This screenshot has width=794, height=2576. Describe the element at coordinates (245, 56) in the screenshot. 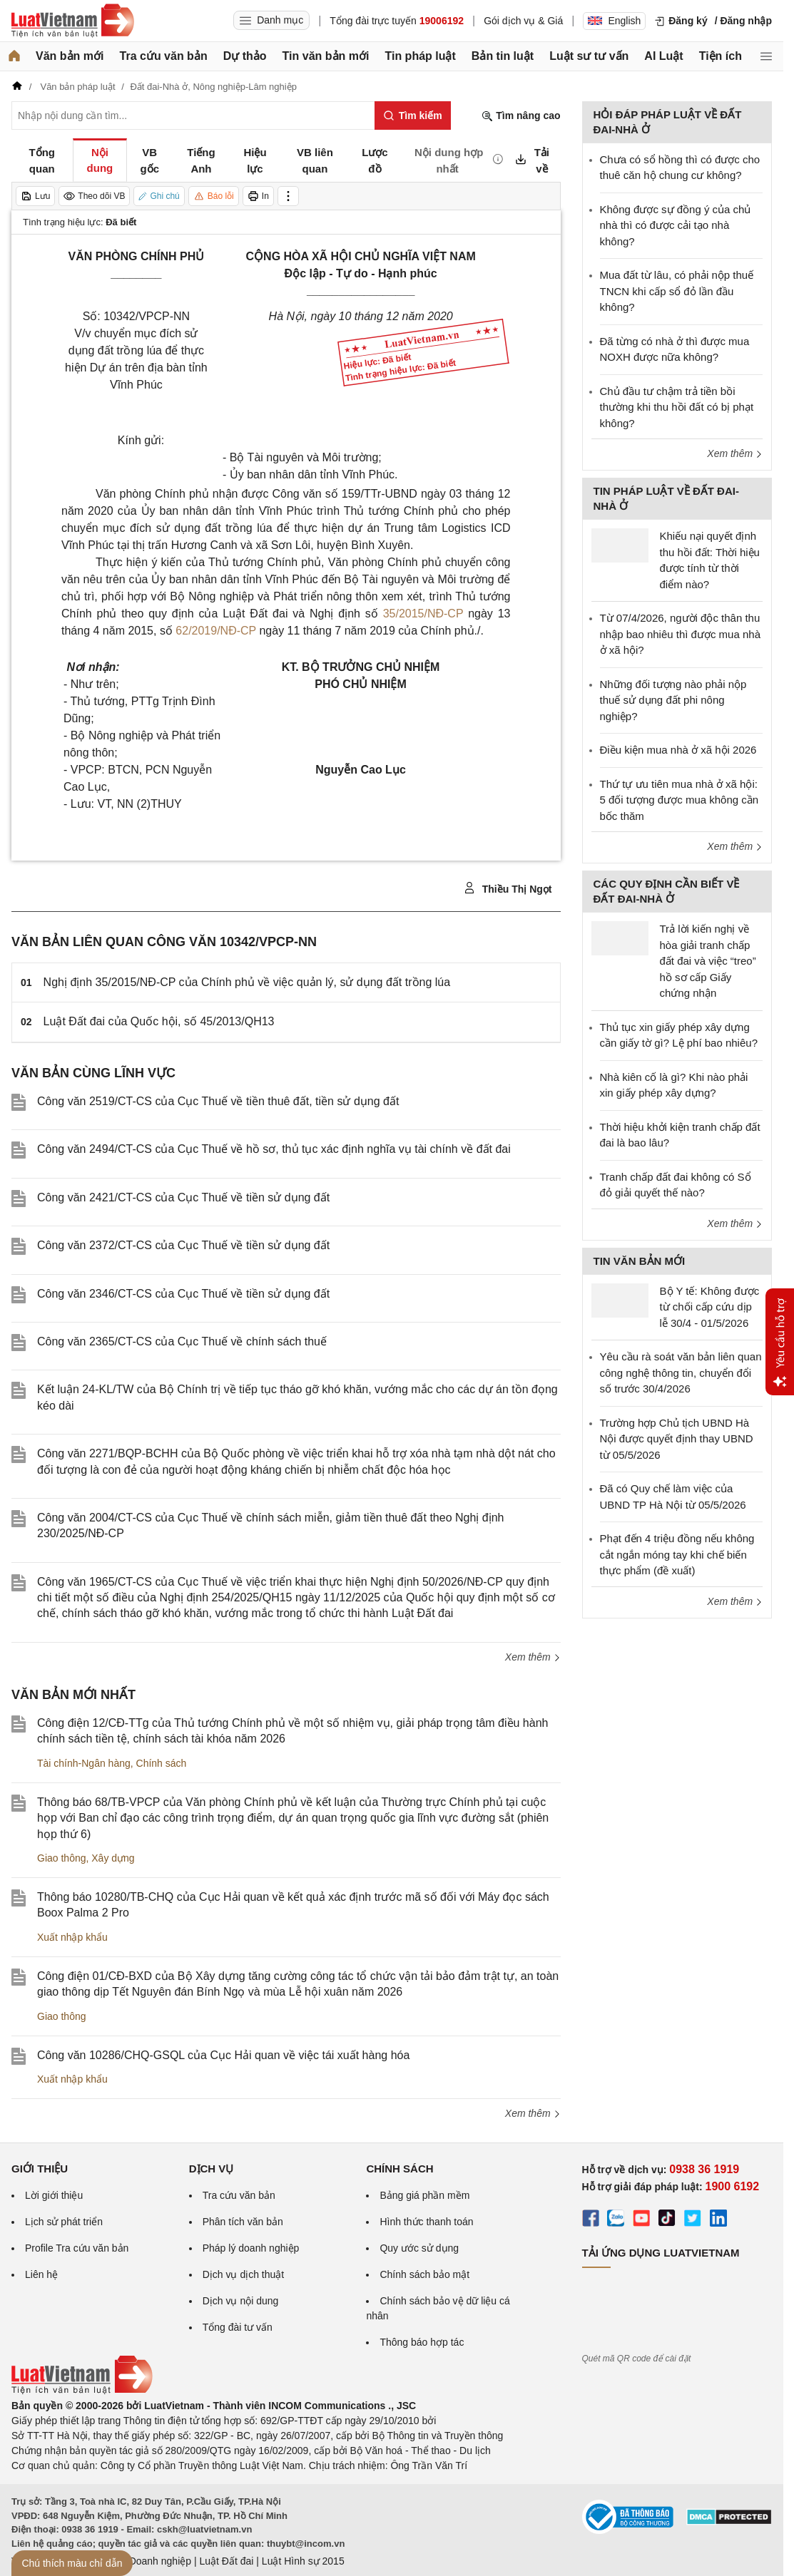

I see `Dự thảo` at that location.